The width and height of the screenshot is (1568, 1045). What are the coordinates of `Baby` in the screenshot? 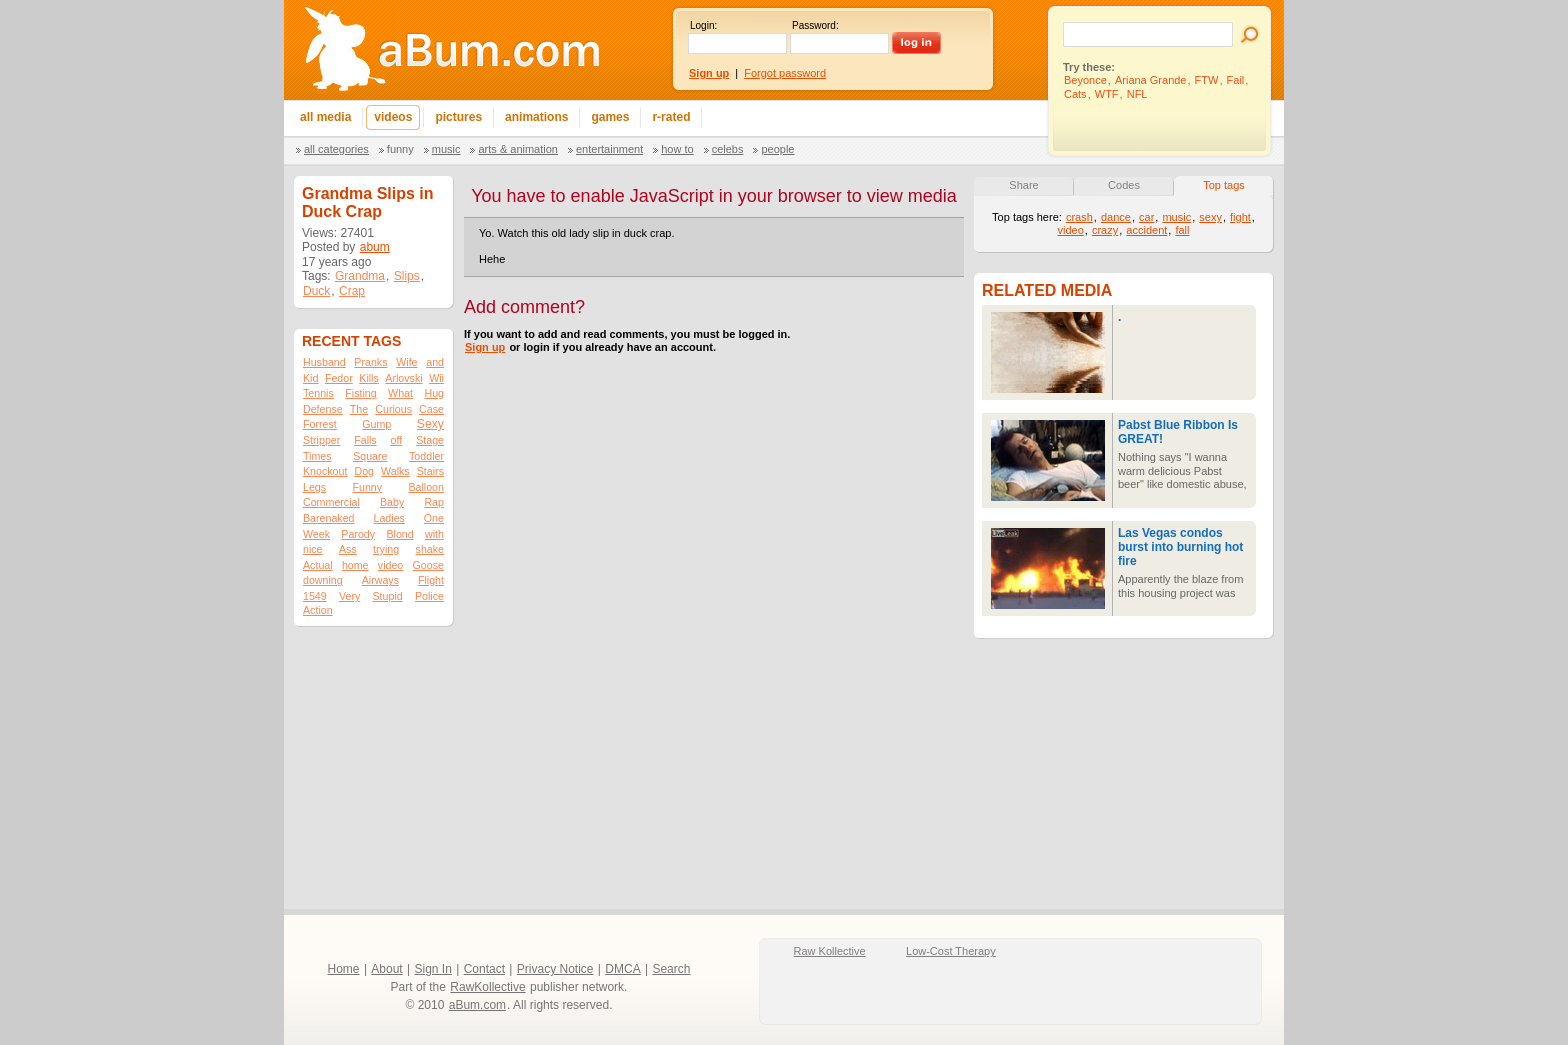 It's located at (392, 502).